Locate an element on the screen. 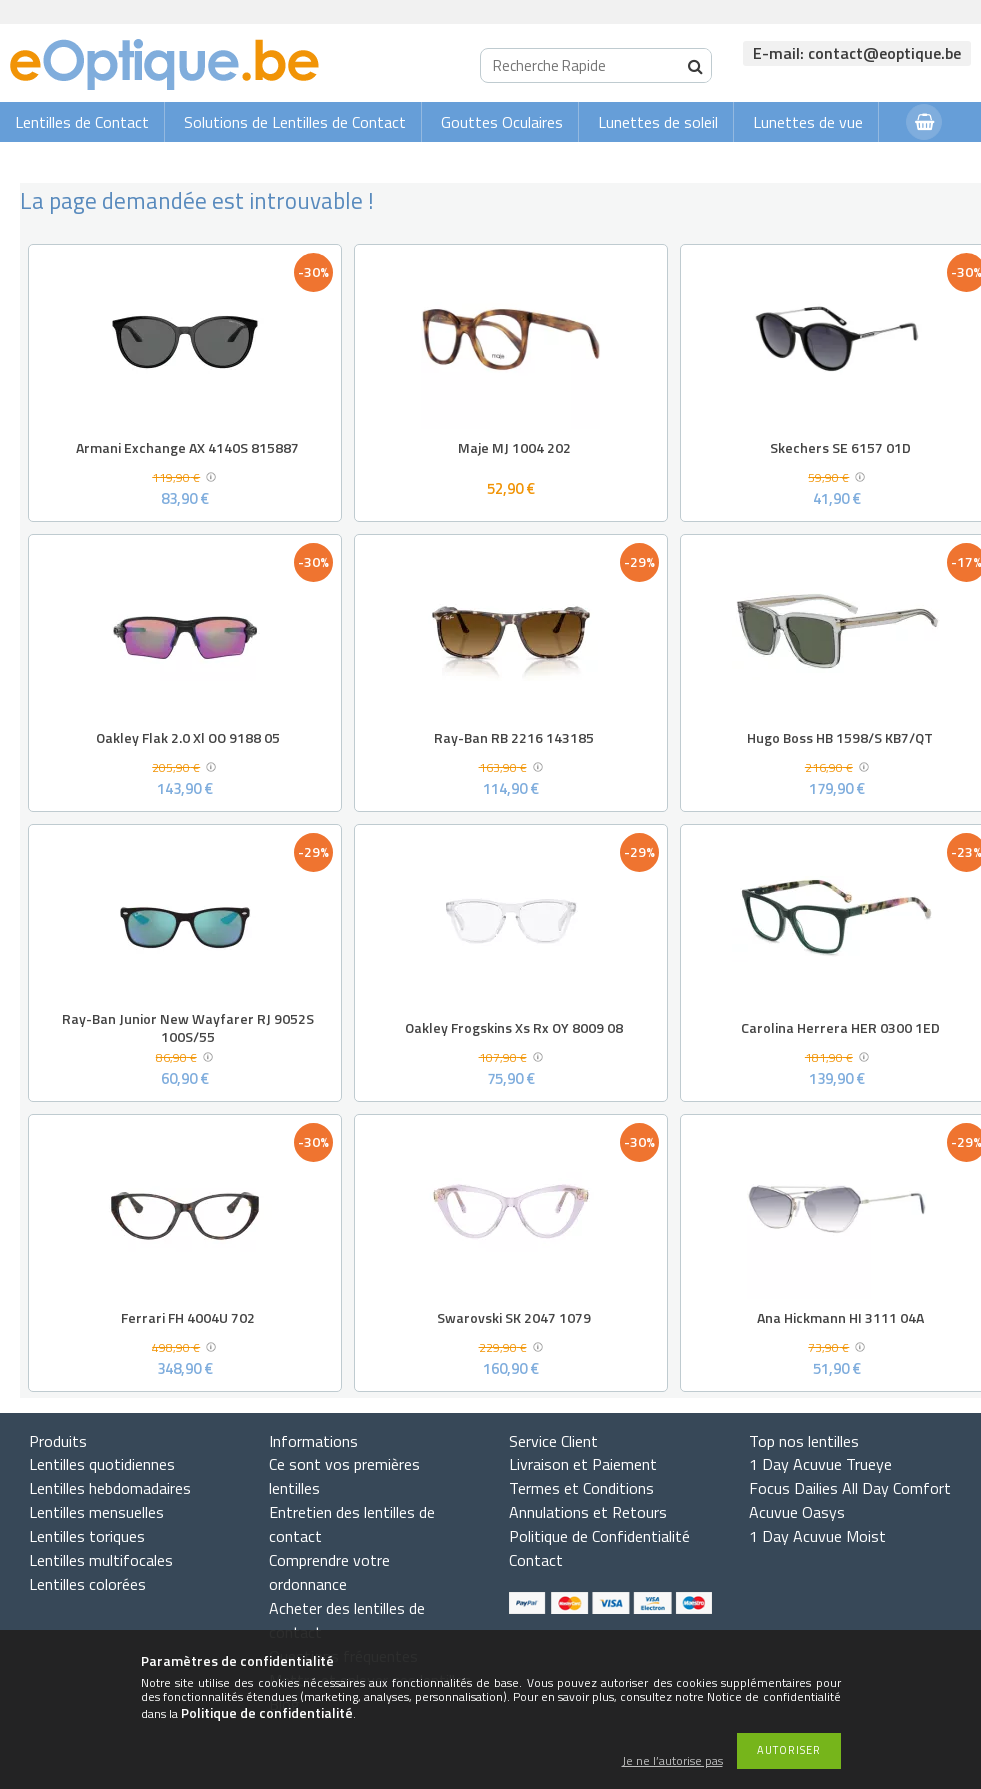 The height and width of the screenshot is (1789, 981). Acuvue Oasys is located at coordinates (797, 1512).